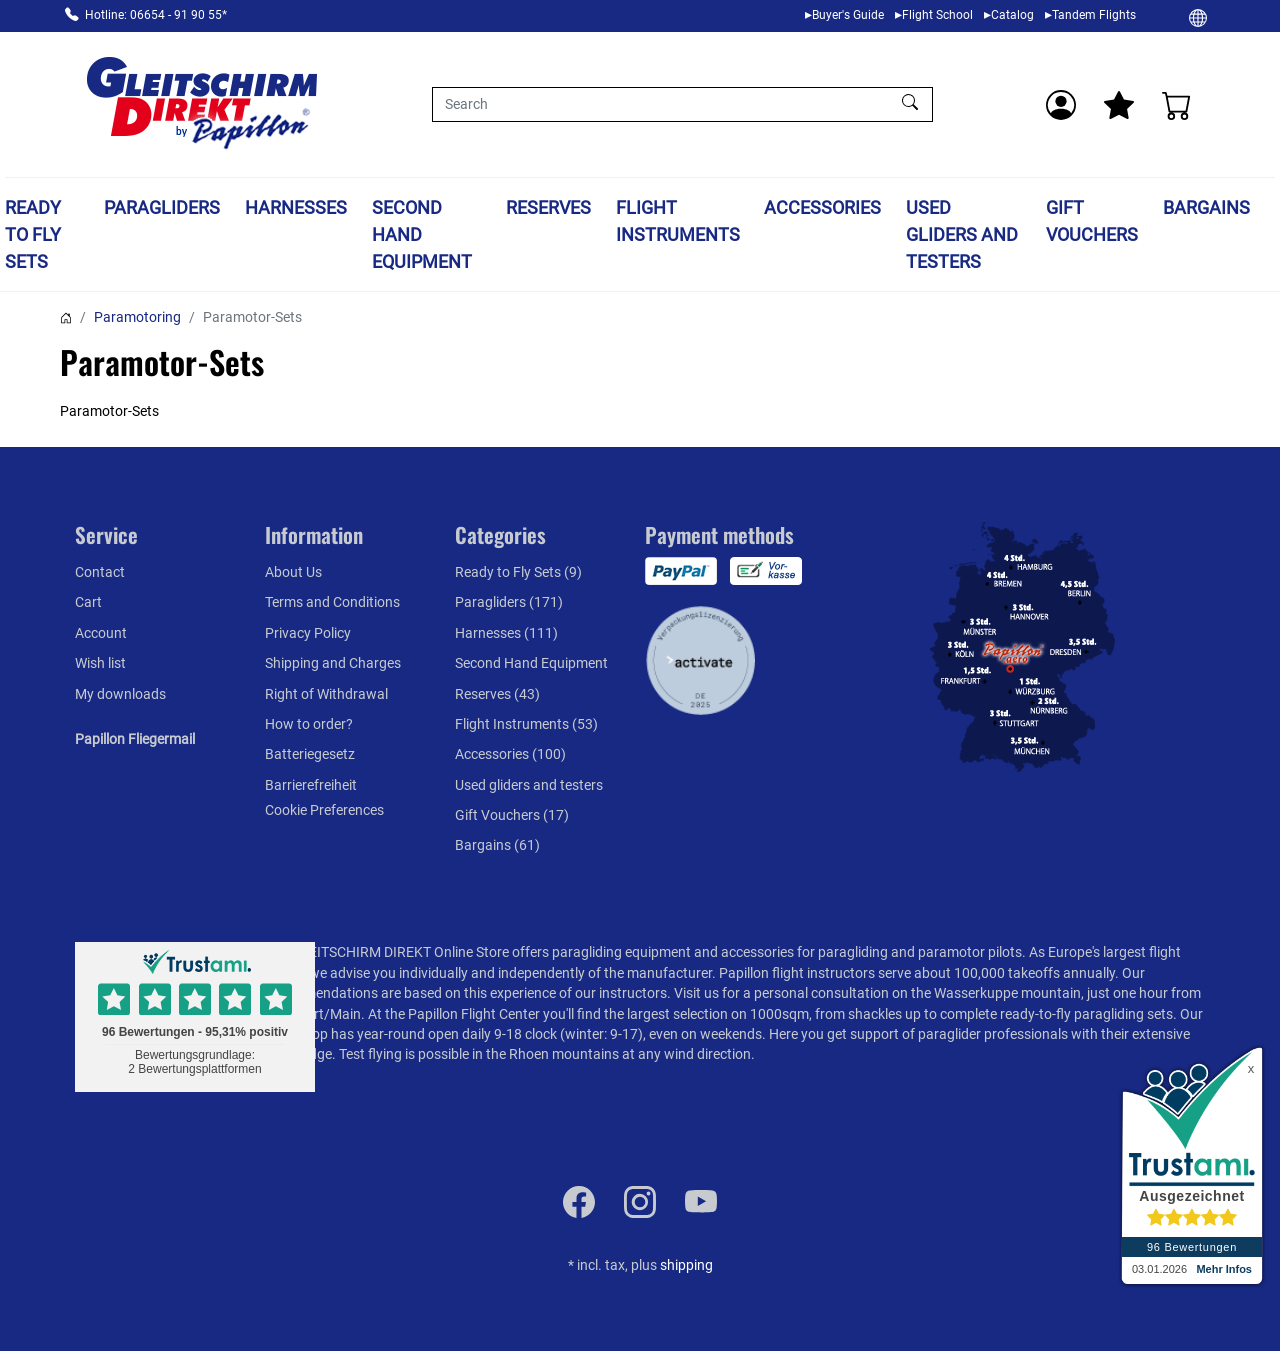 This screenshot has height=1351, width=1280. What do you see at coordinates (101, 633) in the screenshot?
I see `Account` at bounding box center [101, 633].